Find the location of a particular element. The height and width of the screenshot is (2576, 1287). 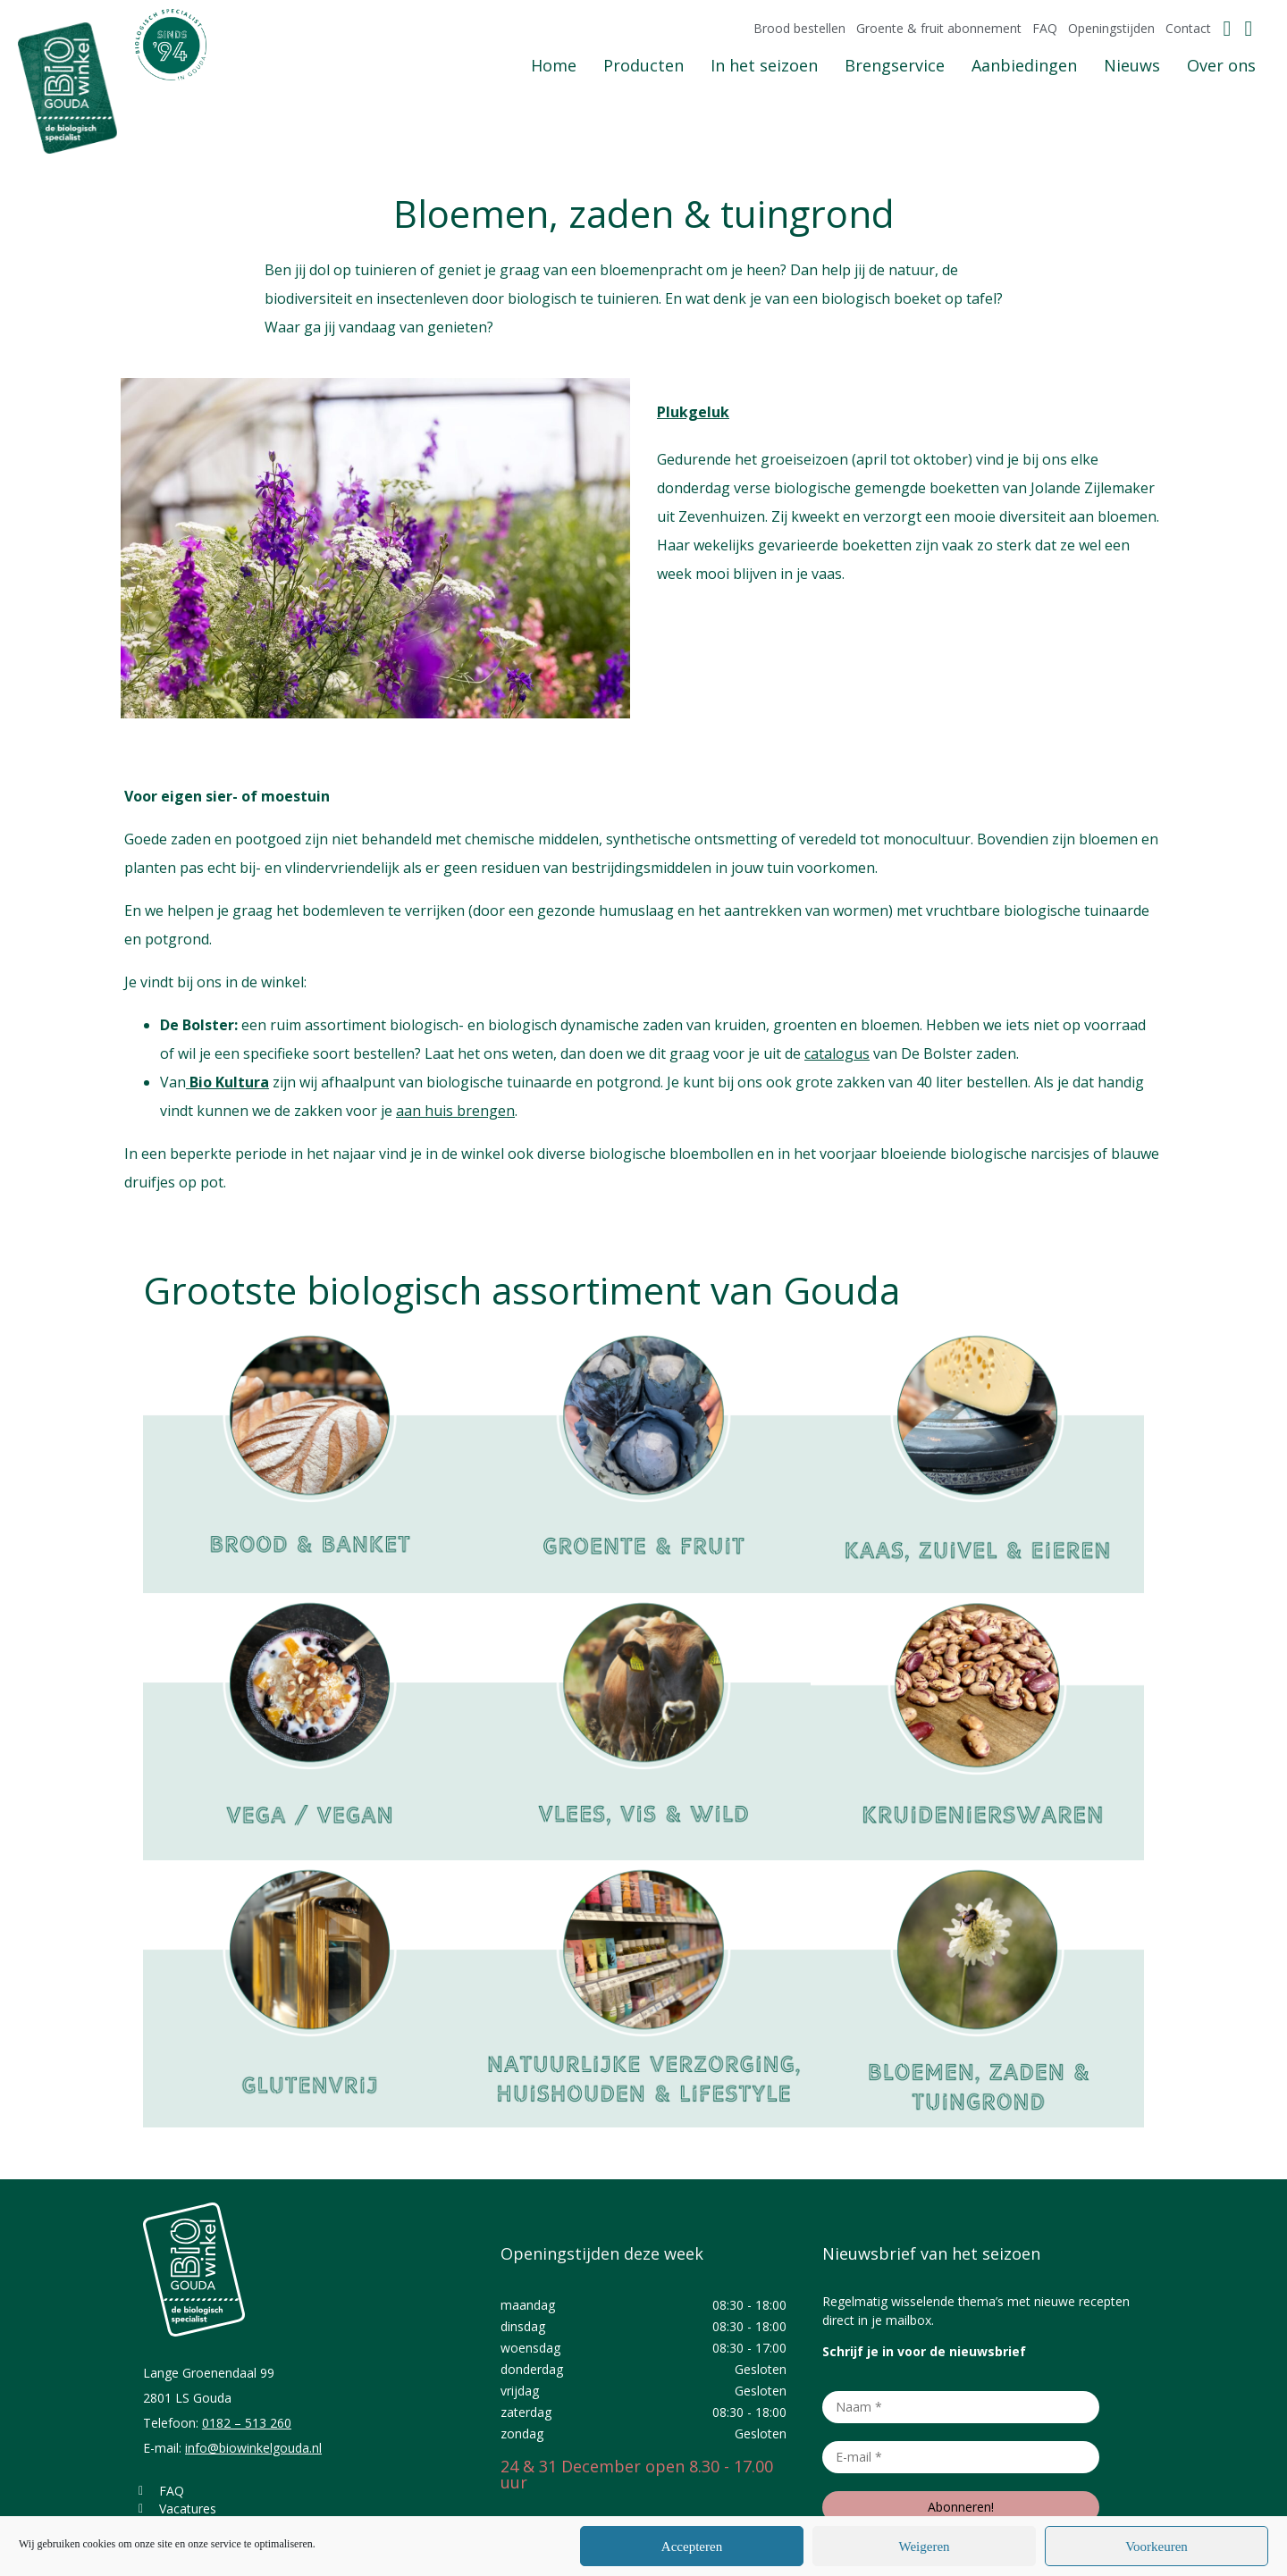

[E-mail *] is located at coordinates (960, 2457).